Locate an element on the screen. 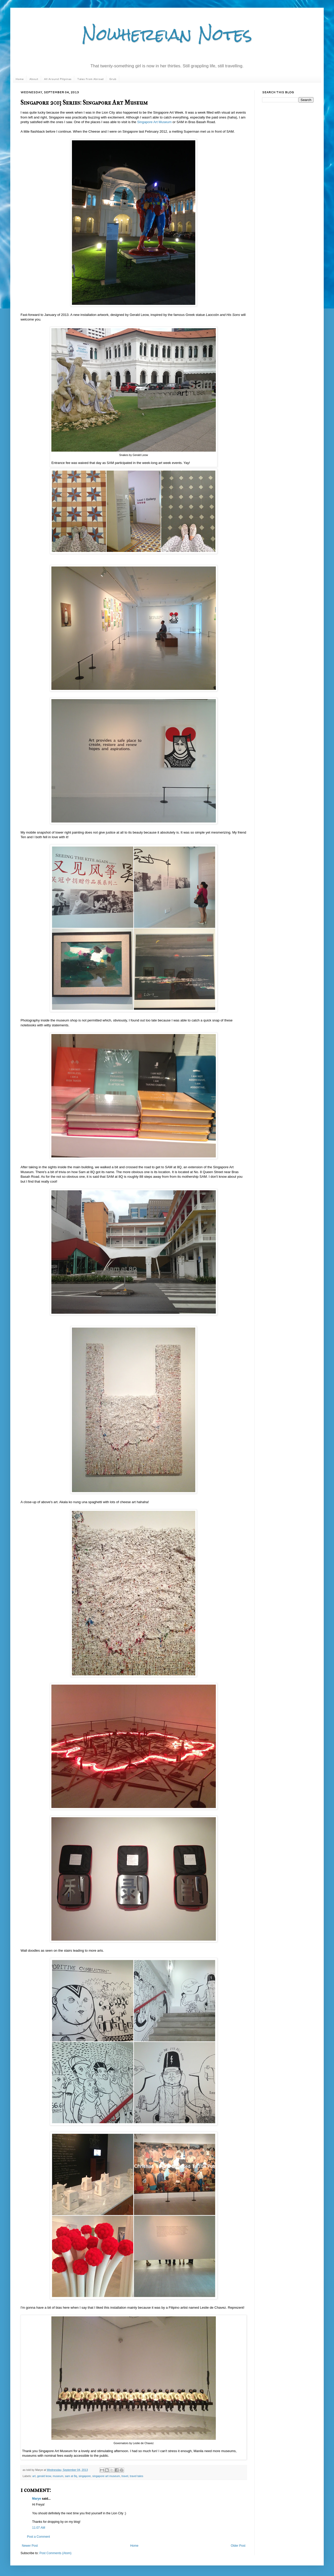 This screenshot has height=2576, width=334. travel is located at coordinates (125, 2476).